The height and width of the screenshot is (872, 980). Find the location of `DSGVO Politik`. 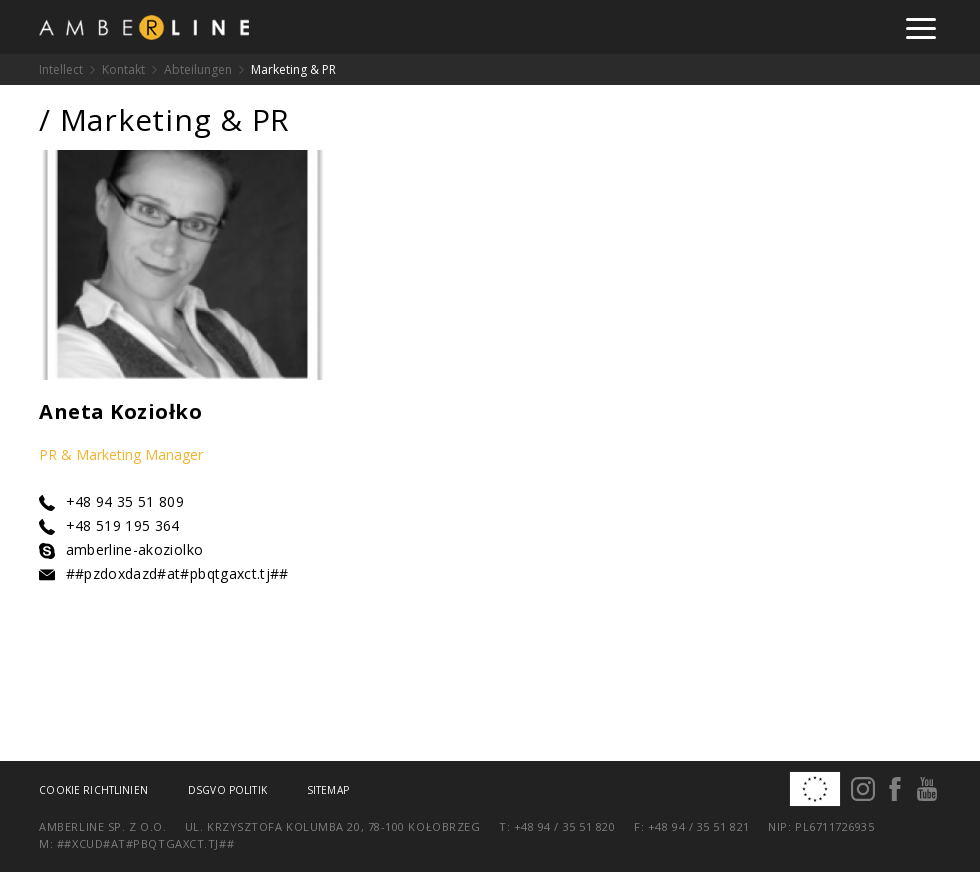

DSGVO Politik is located at coordinates (227, 790).